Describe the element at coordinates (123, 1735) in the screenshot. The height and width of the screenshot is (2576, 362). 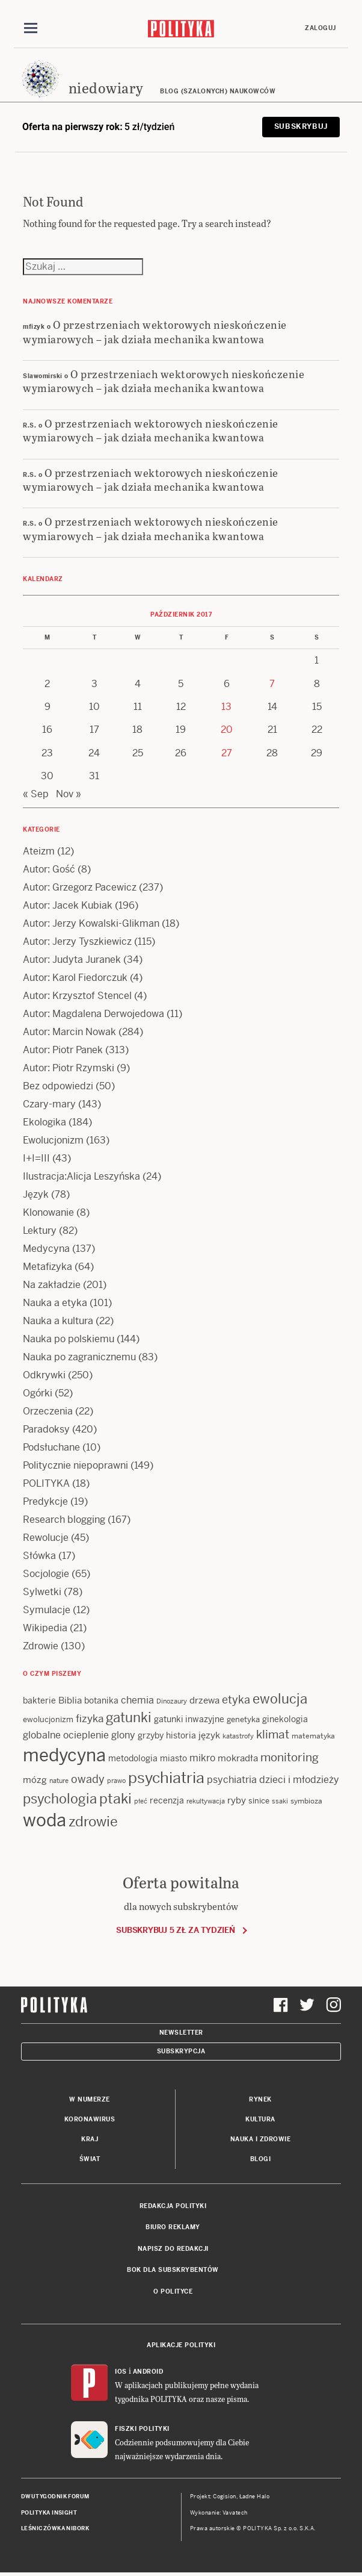
I see `glony [glony (20 items)]` at that location.